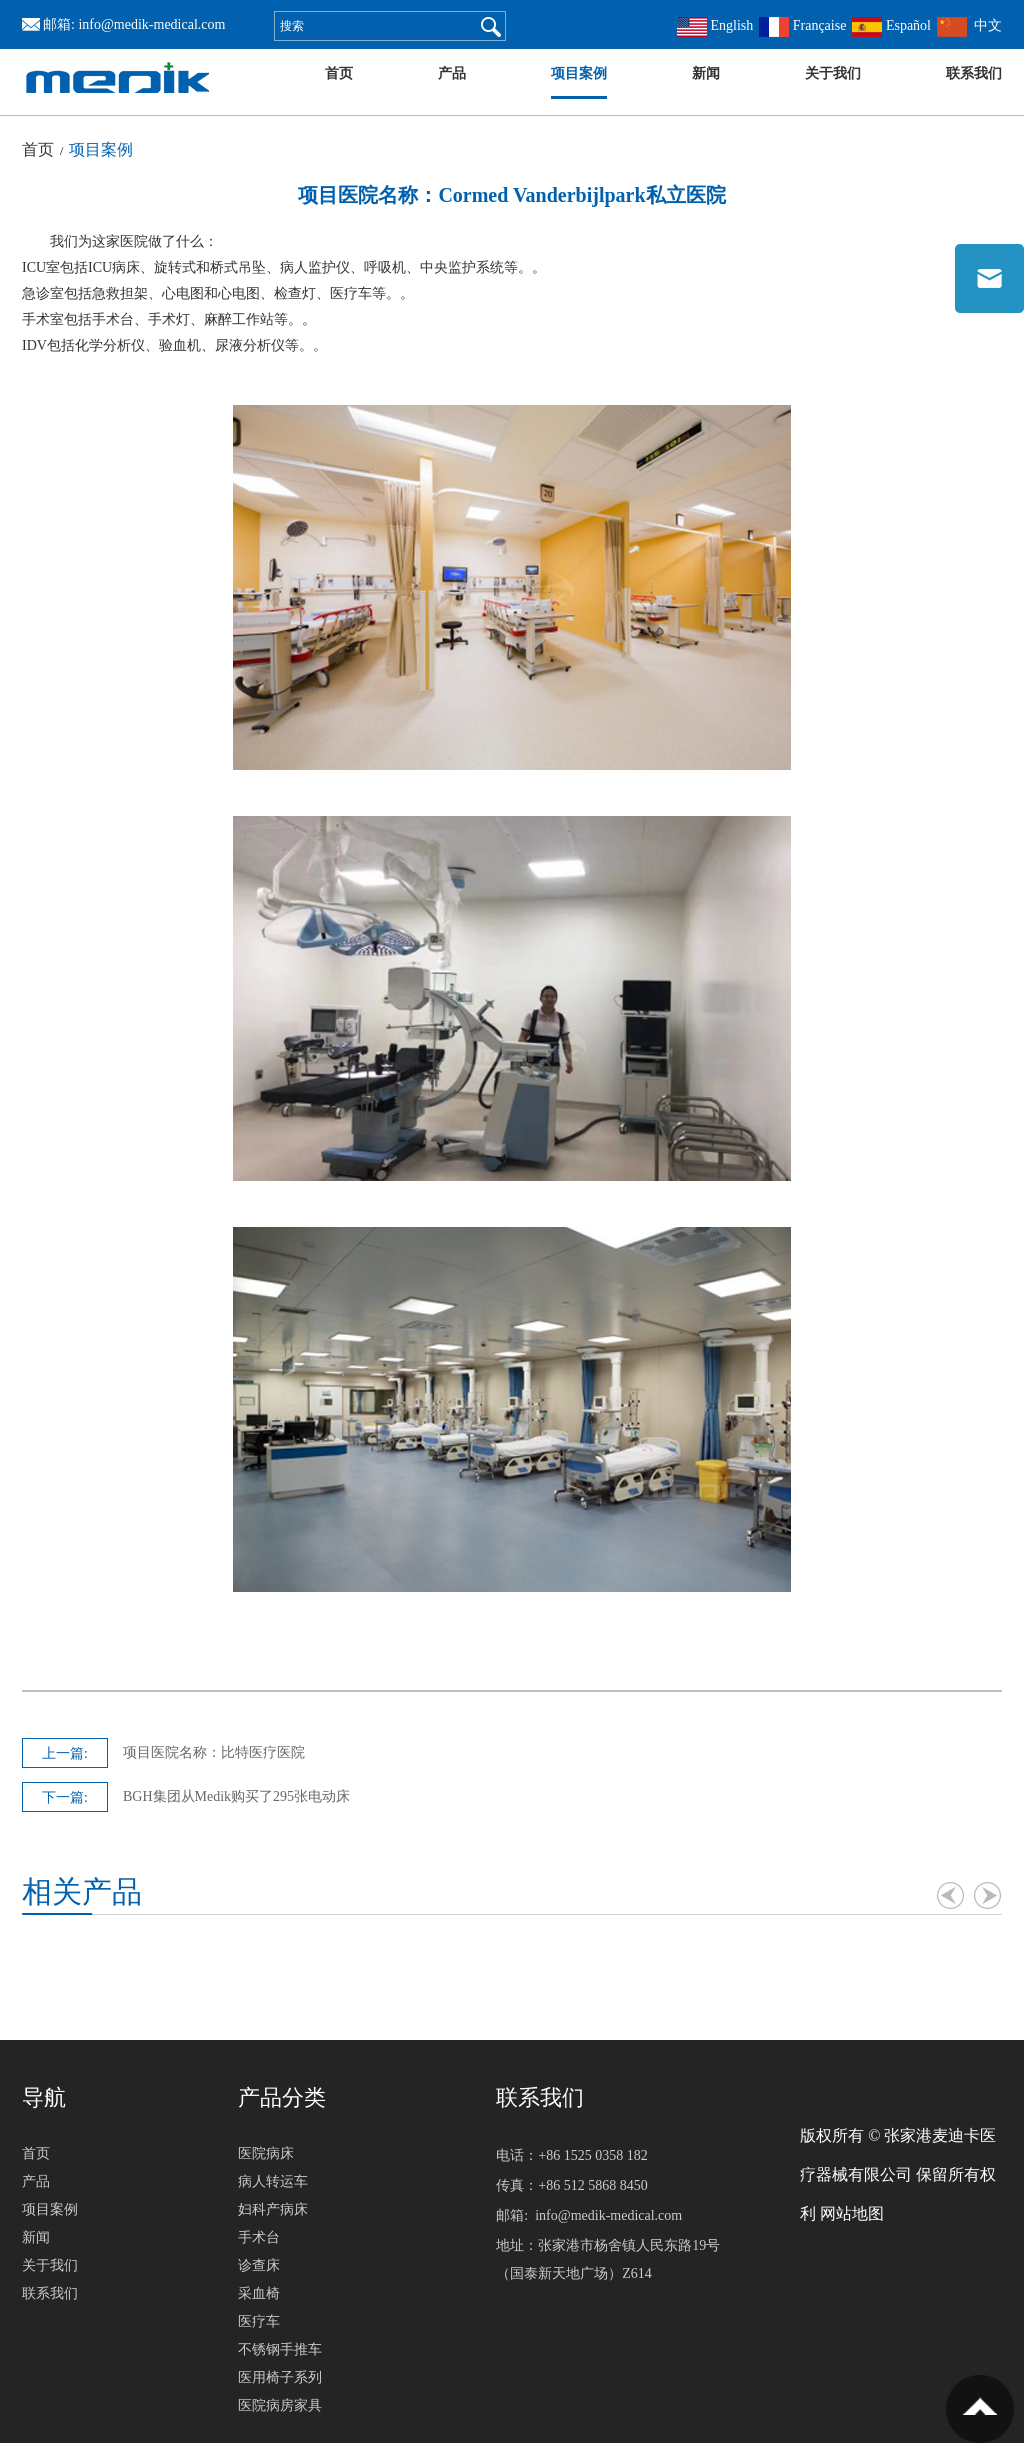 Image resolution: width=1024 pixels, height=2443 pixels. Describe the element at coordinates (852, 2213) in the screenshot. I see `网站地图` at that location.